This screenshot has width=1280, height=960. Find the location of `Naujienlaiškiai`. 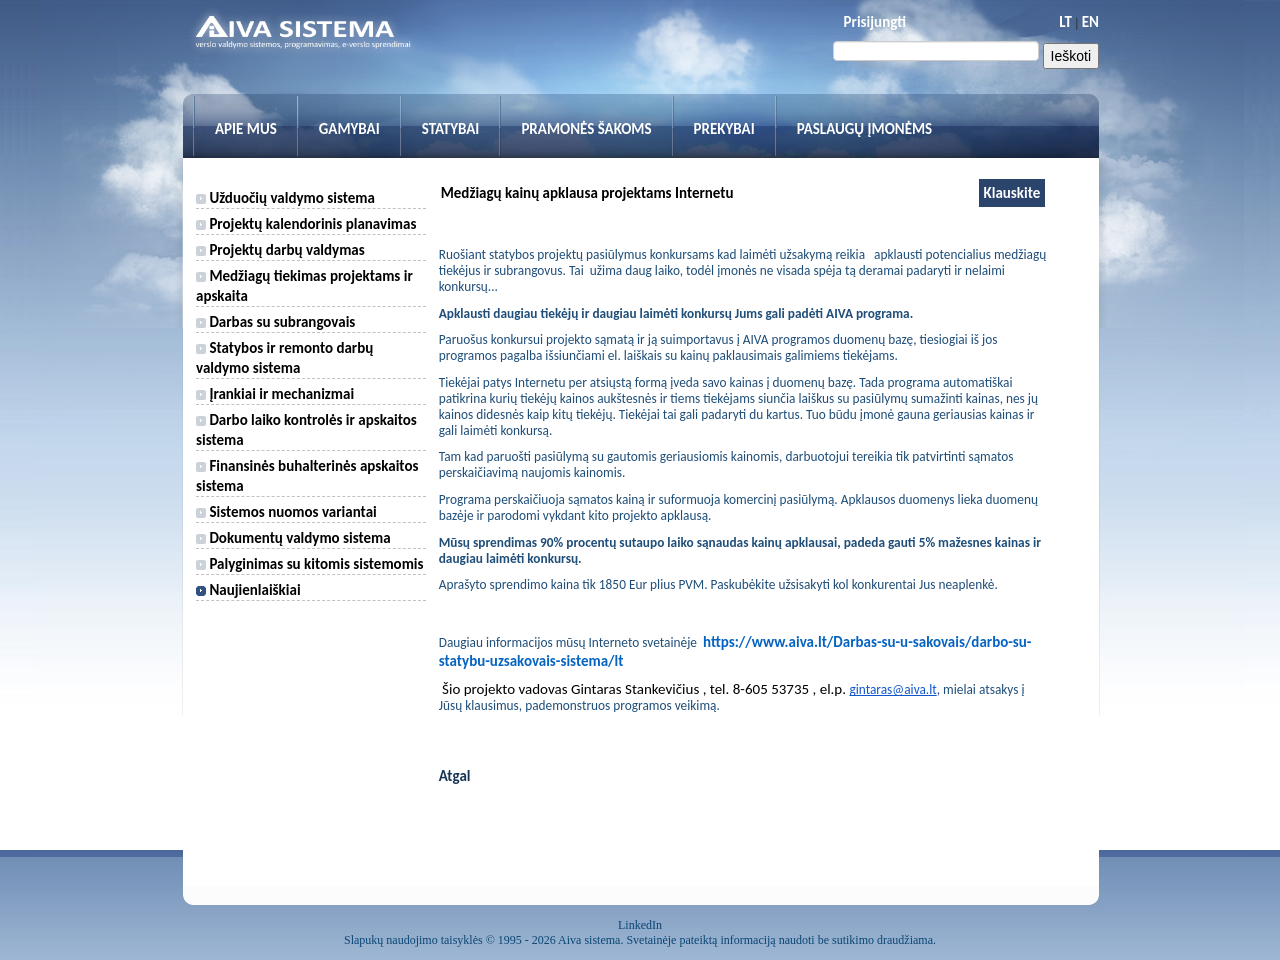

Naujienlaiškiai is located at coordinates (248, 590).